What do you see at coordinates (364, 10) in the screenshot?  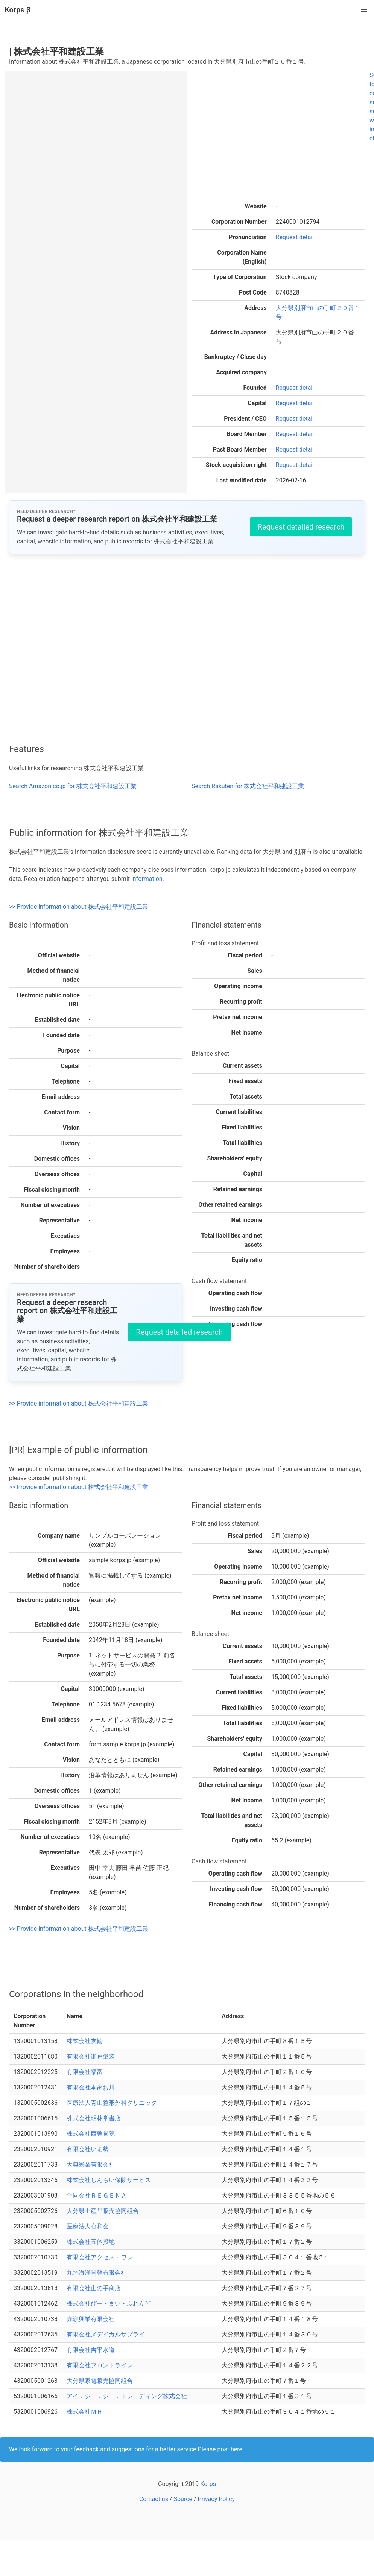 I see `[button]` at bounding box center [364, 10].